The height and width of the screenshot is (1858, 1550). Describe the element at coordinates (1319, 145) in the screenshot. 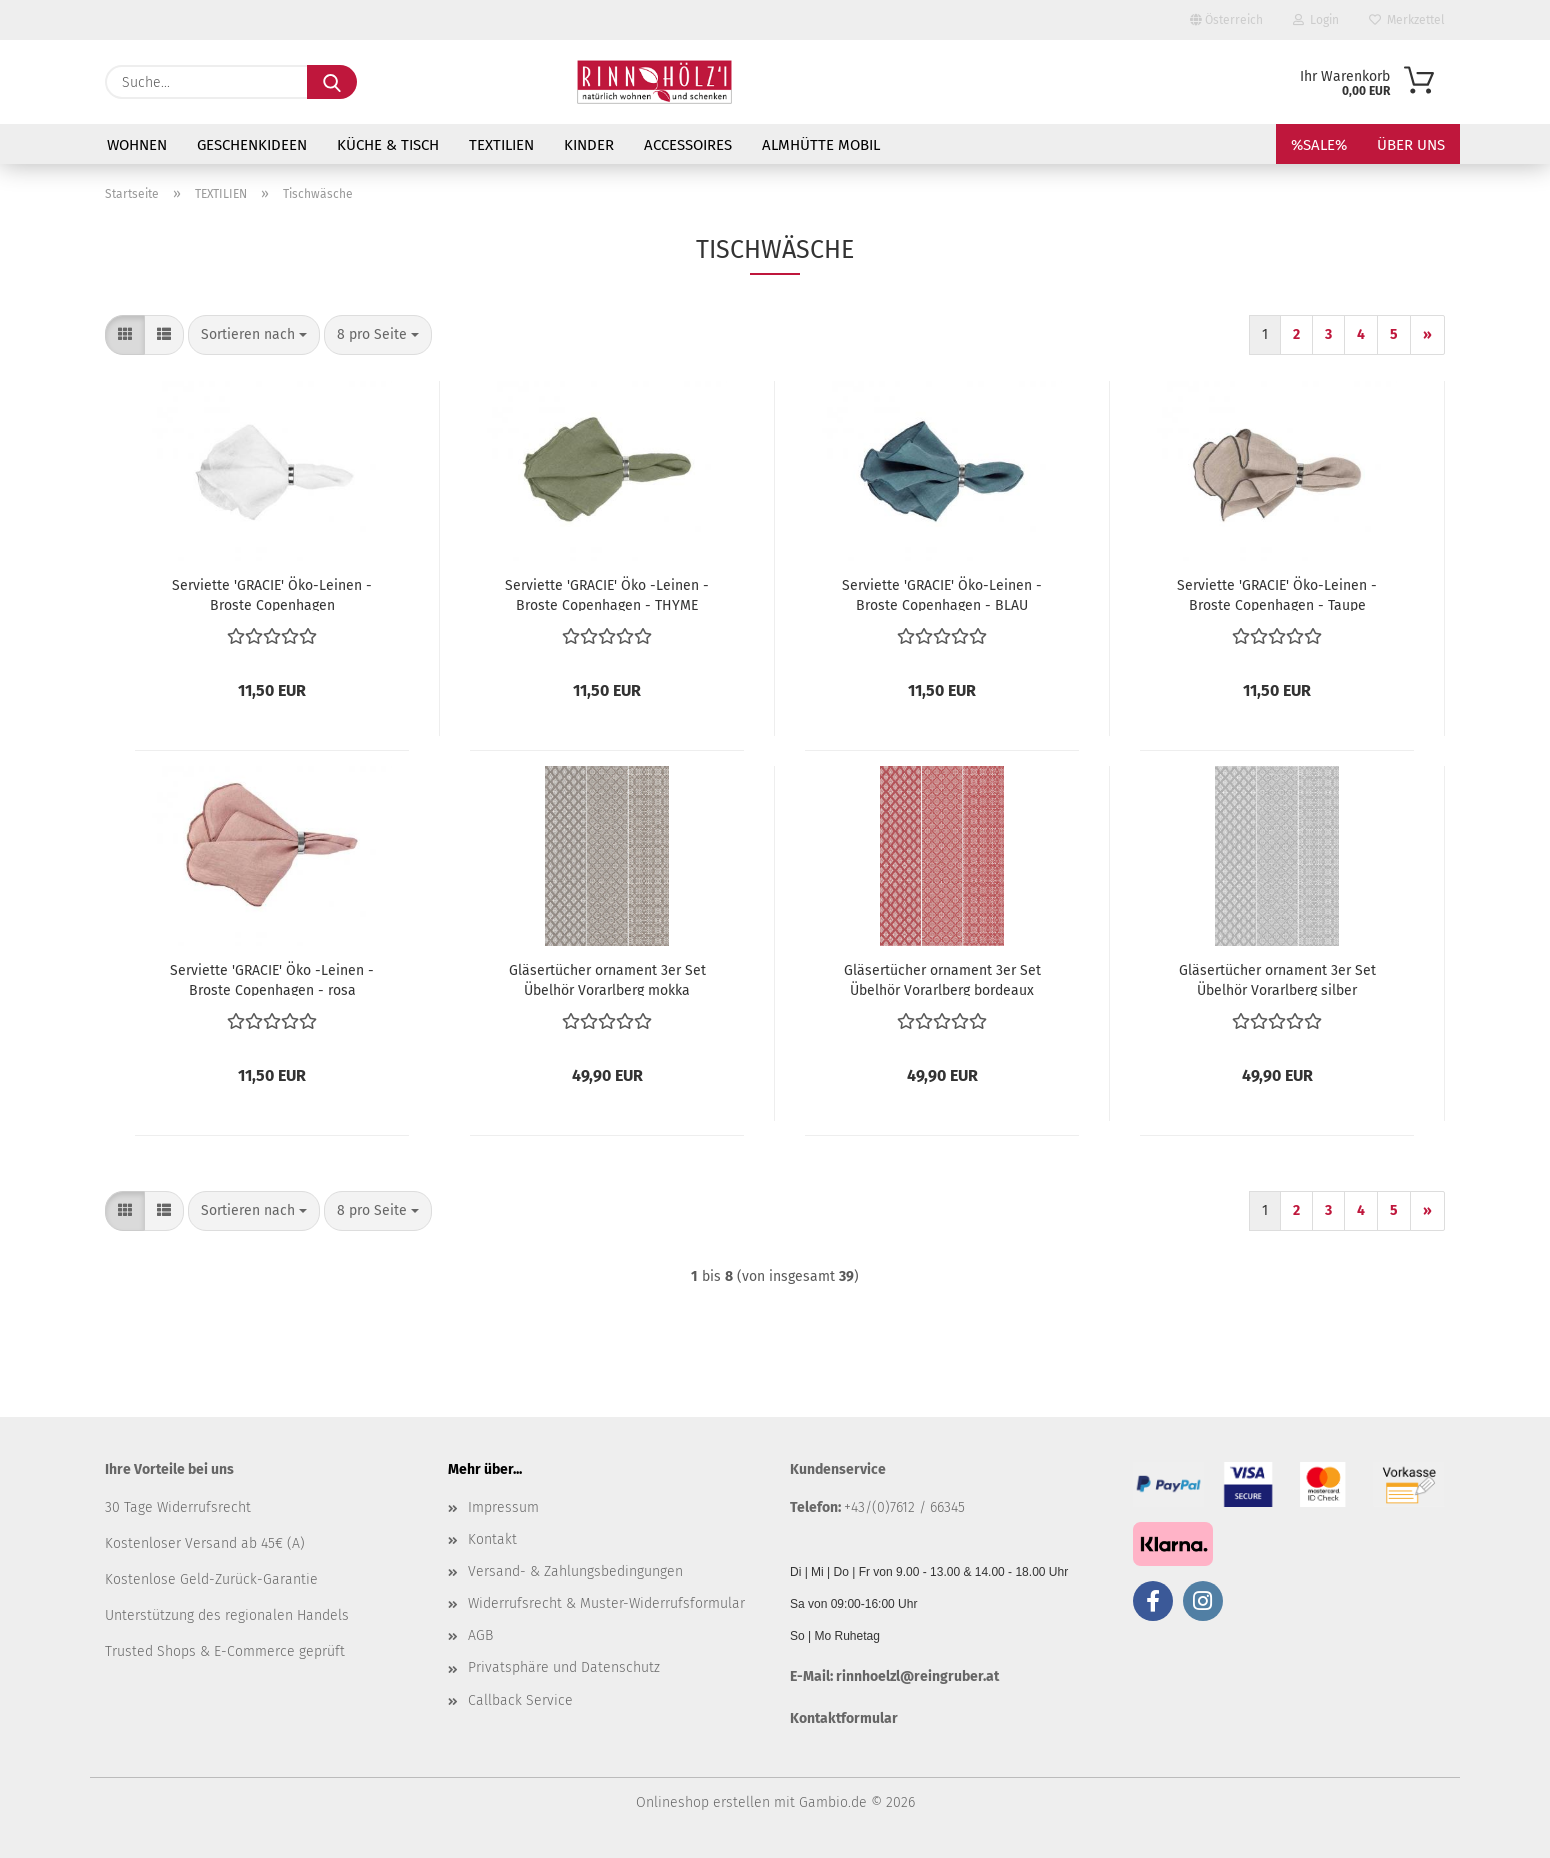

I see `%SALE%` at that location.